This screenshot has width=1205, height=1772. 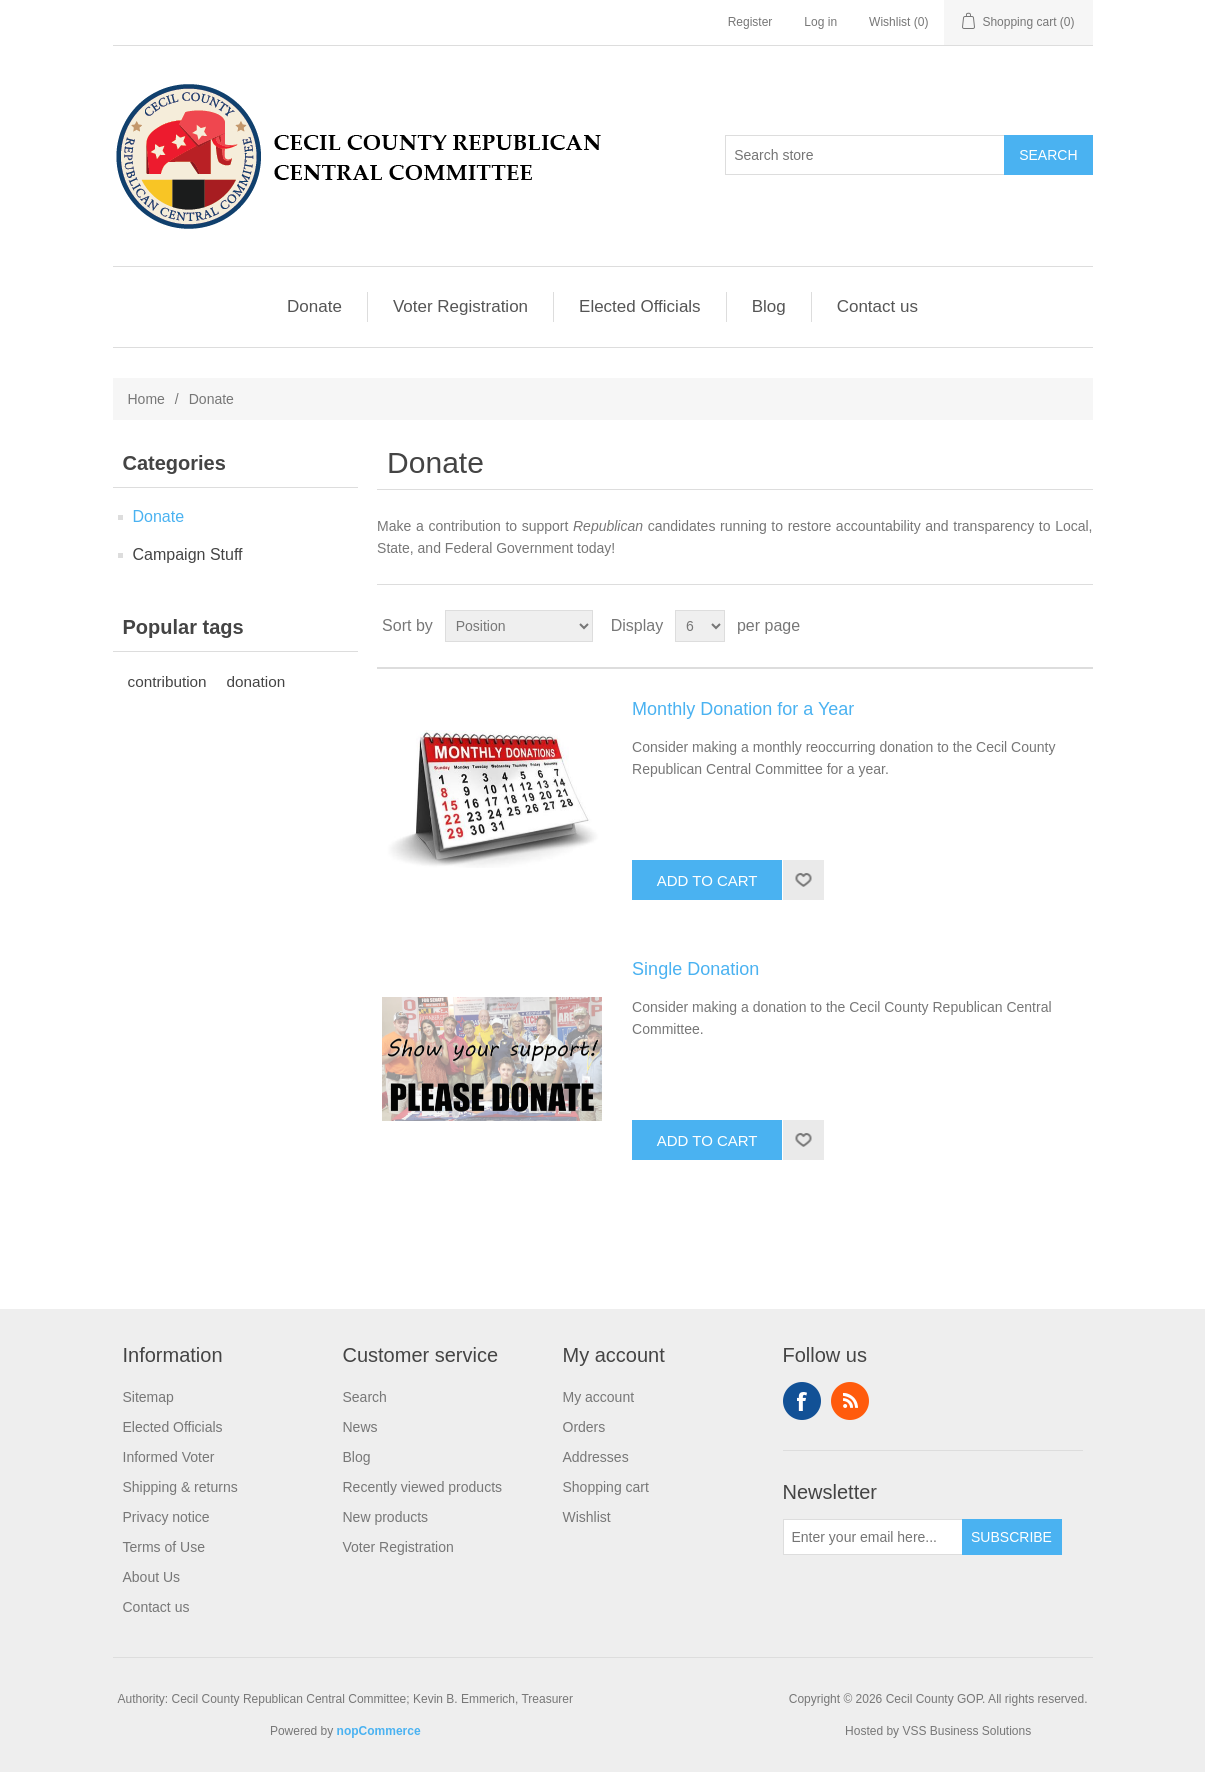 What do you see at coordinates (743, 709) in the screenshot?
I see `Monthly Donation for a Year` at bounding box center [743, 709].